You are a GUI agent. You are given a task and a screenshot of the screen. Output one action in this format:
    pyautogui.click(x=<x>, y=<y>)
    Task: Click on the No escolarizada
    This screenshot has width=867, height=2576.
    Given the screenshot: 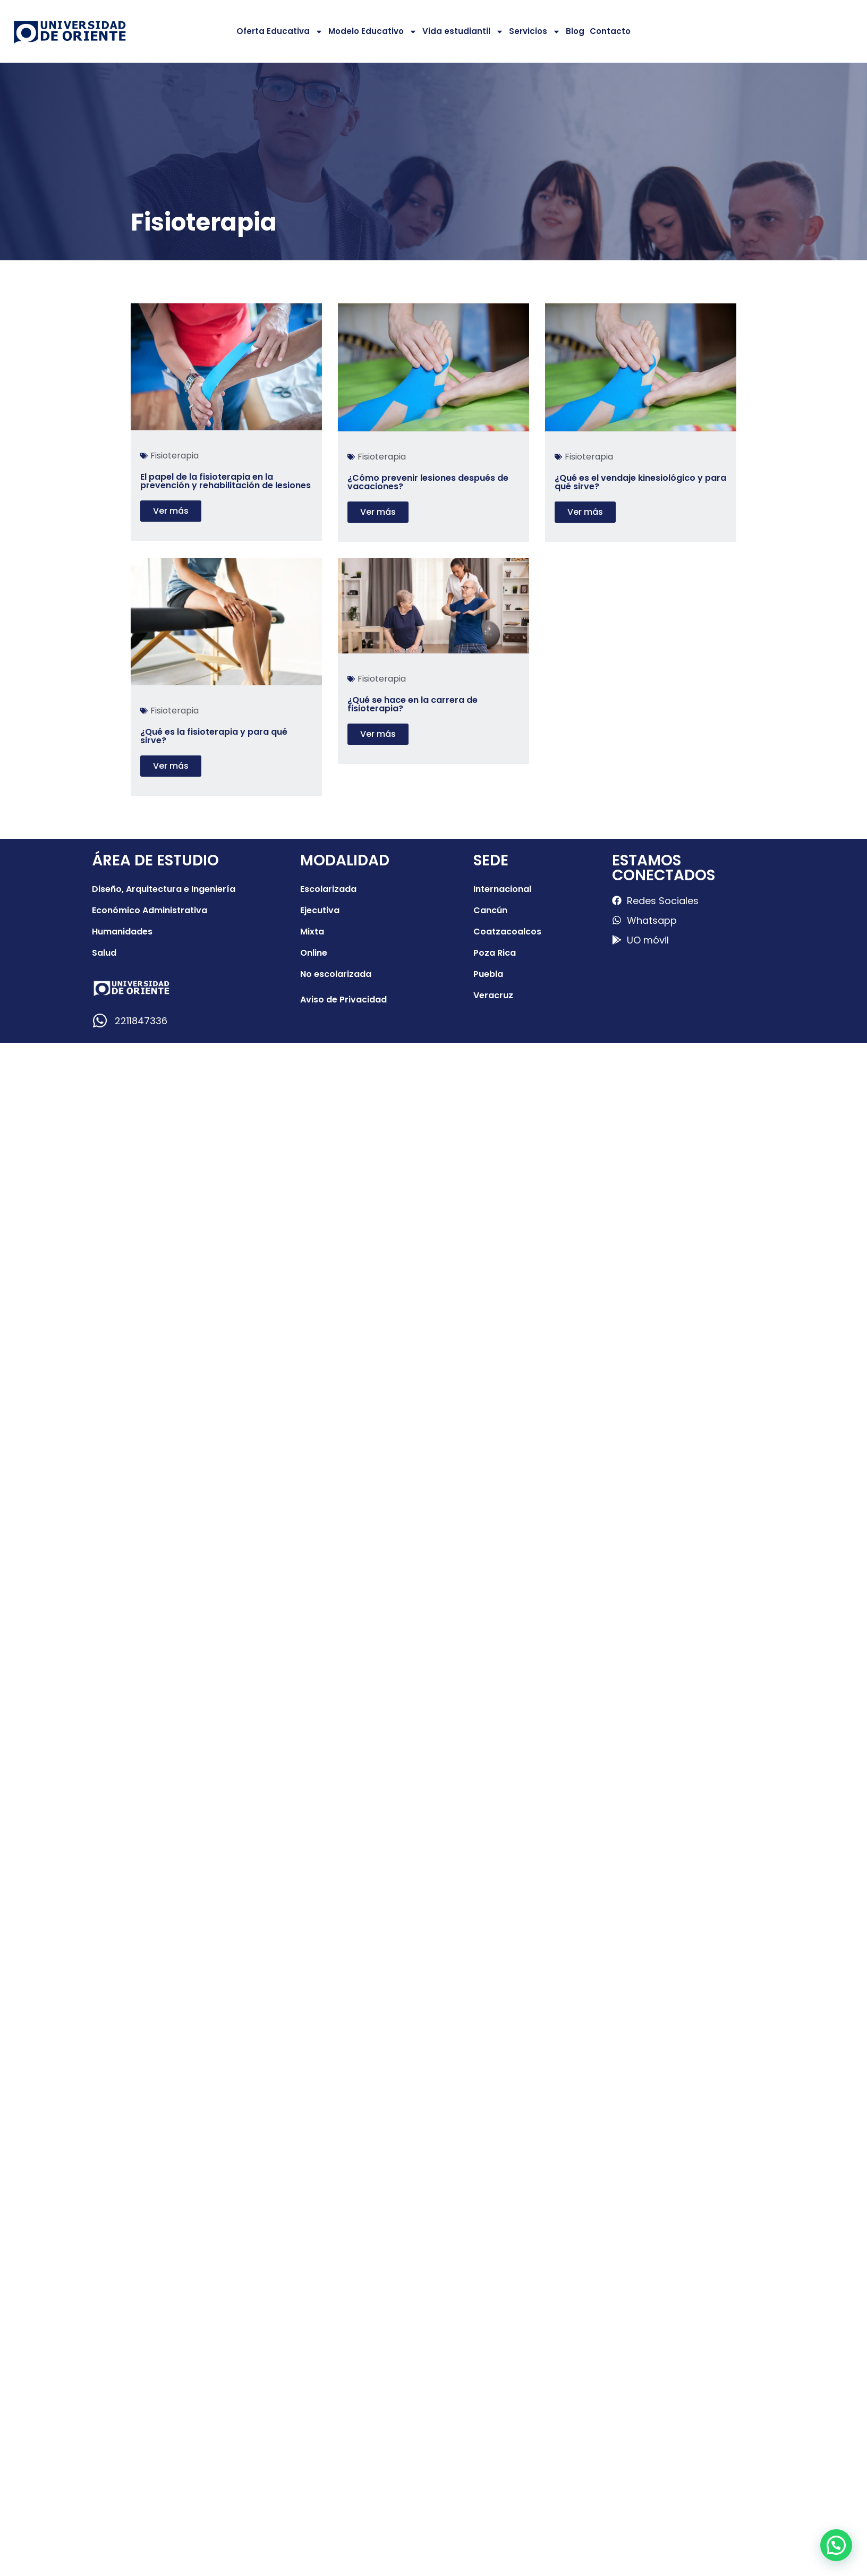 What is the action you would take?
    pyautogui.click(x=335, y=974)
    